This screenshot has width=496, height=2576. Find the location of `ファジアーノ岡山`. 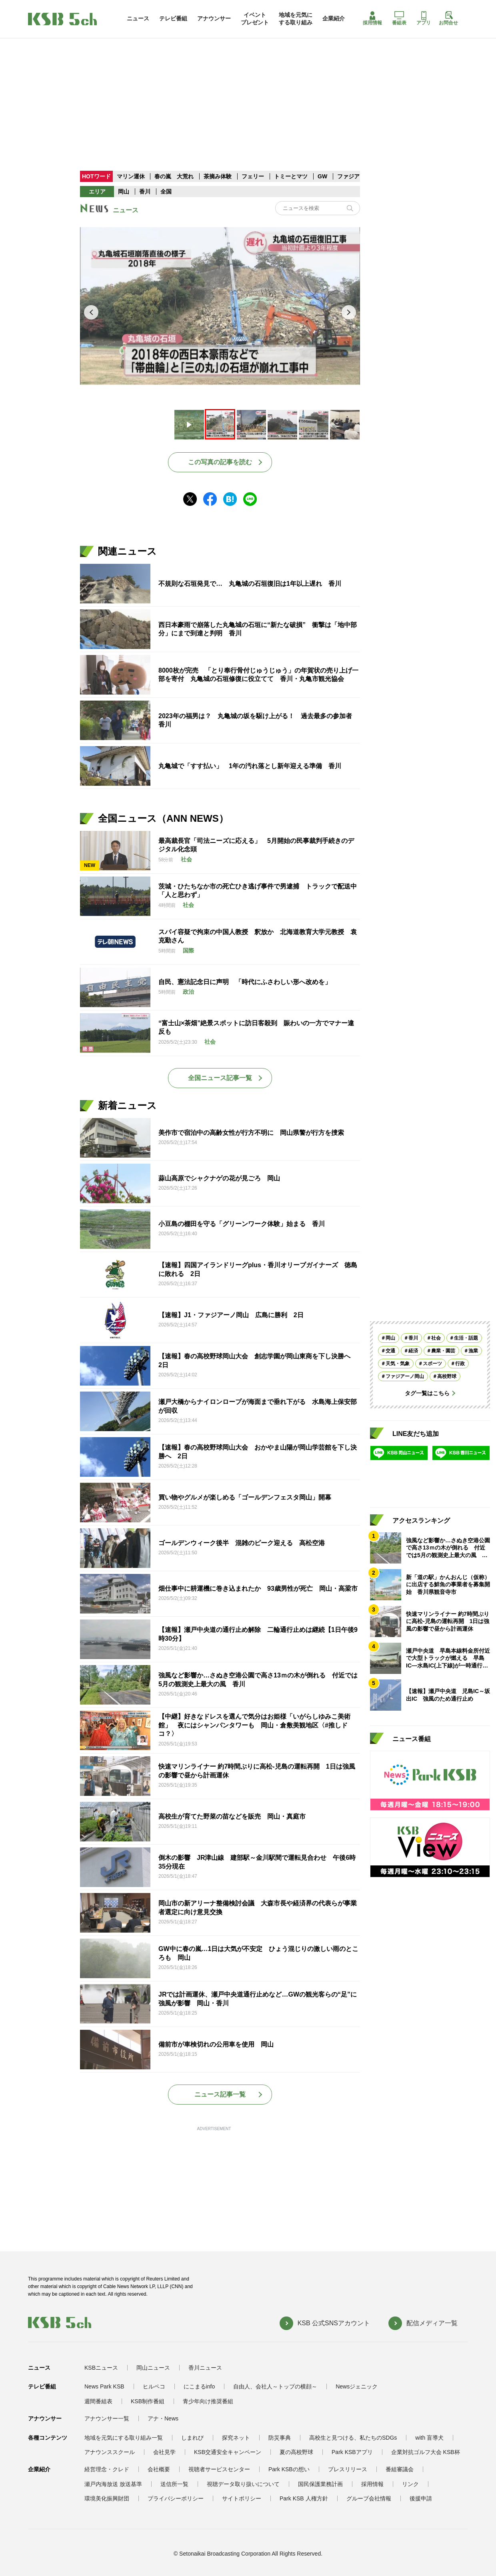

ファジアーノ岡山 is located at coordinates (405, 1376).